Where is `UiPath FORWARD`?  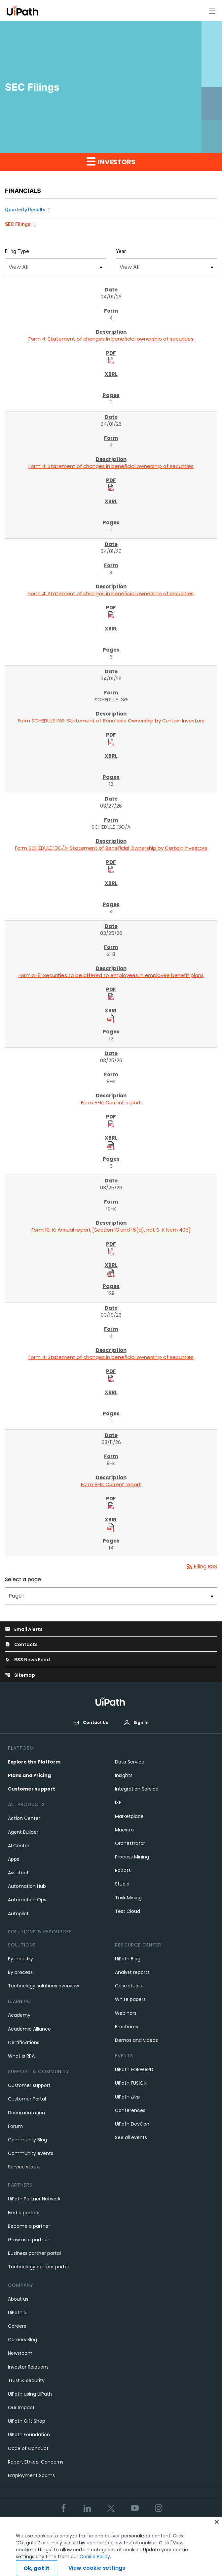 UiPath FORWARD is located at coordinates (134, 2069).